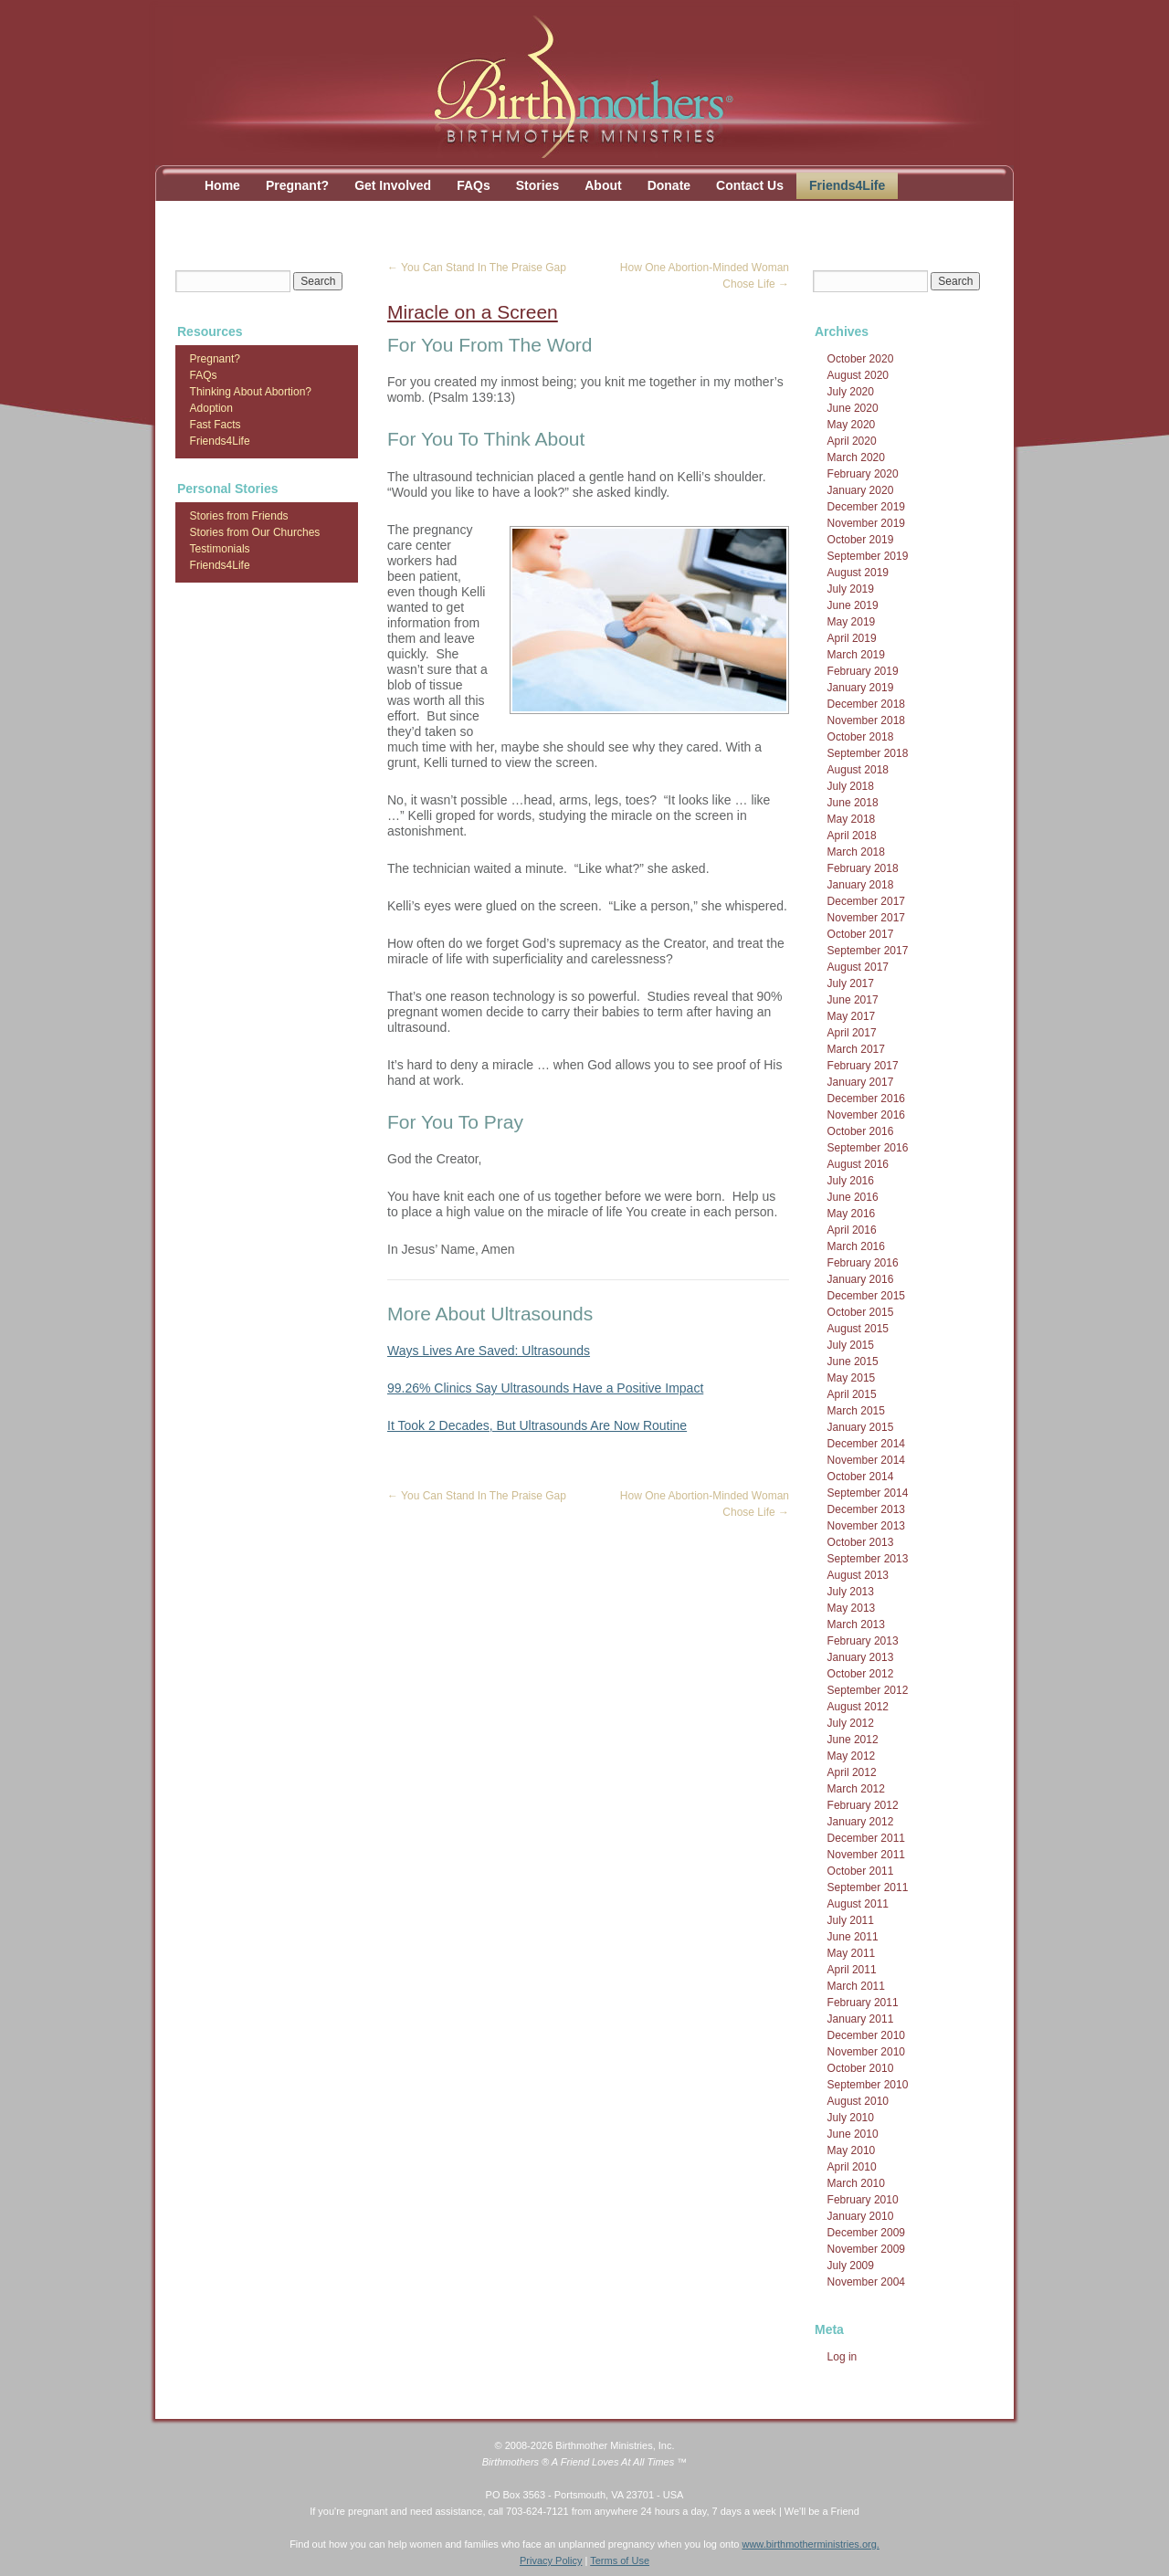 This screenshot has height=2576, width=1169. I want to click on Stories from Friends, so click(239, 516).